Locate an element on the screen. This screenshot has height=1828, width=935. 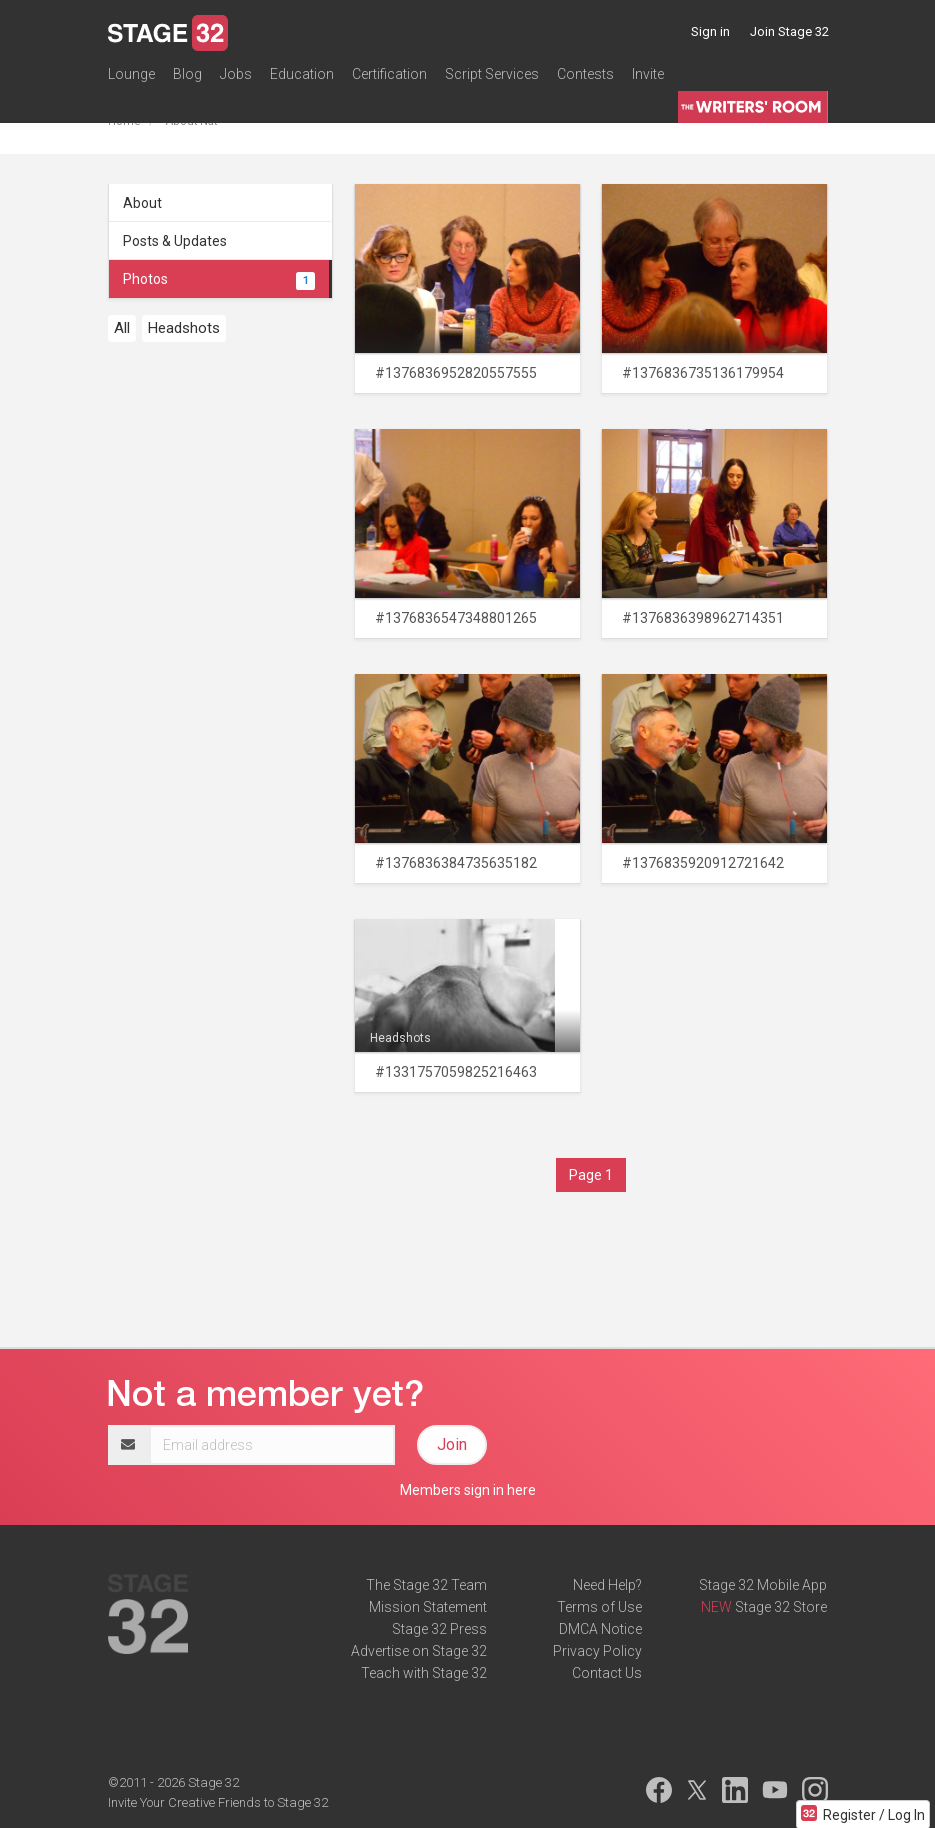
Education is located at coordinates (302, 74).